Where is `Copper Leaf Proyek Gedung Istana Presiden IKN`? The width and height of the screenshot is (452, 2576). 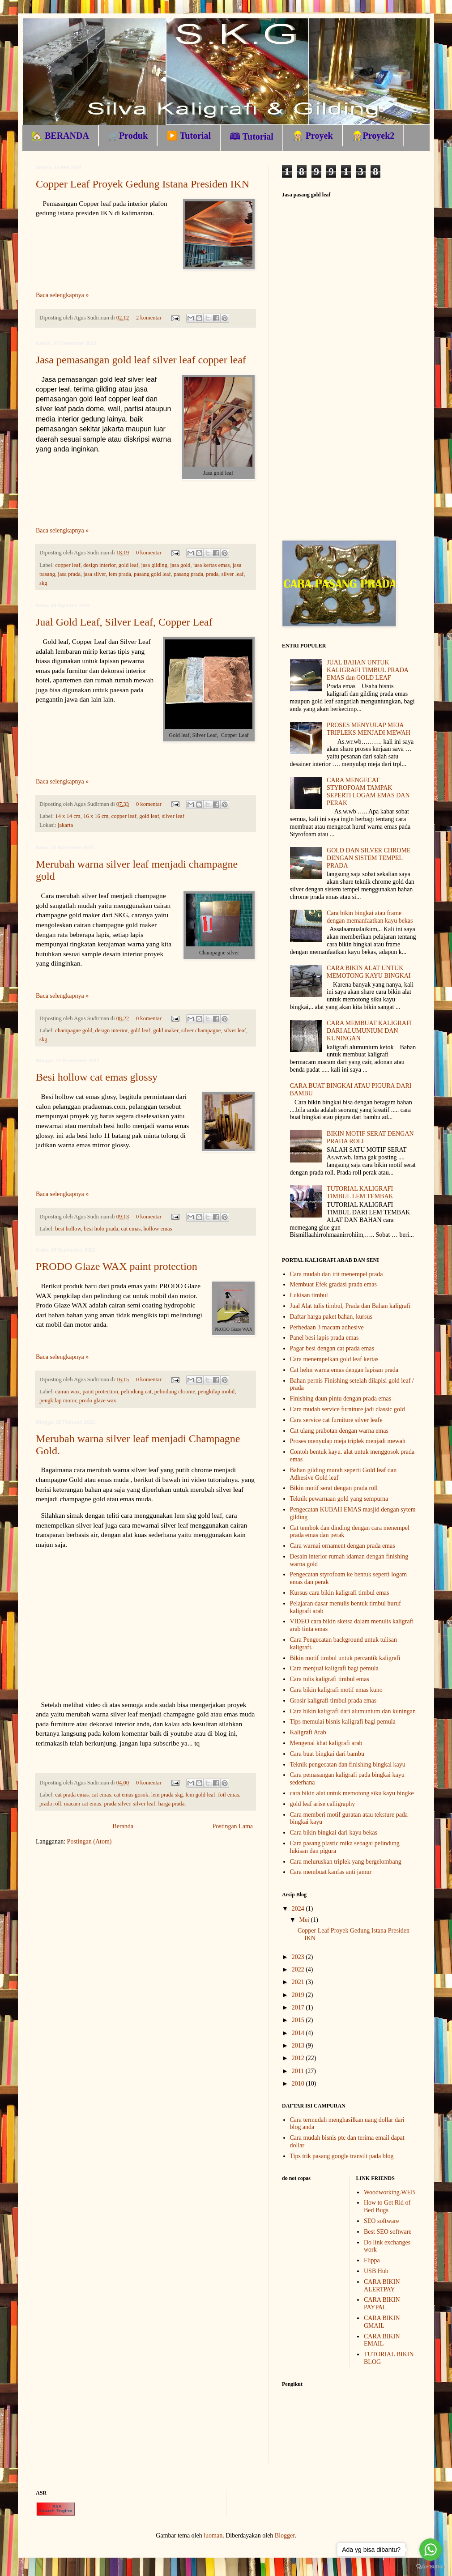
Copper Leaf Proyek Gedung Istana Presiden IKN is located at coordinates (142, 184).